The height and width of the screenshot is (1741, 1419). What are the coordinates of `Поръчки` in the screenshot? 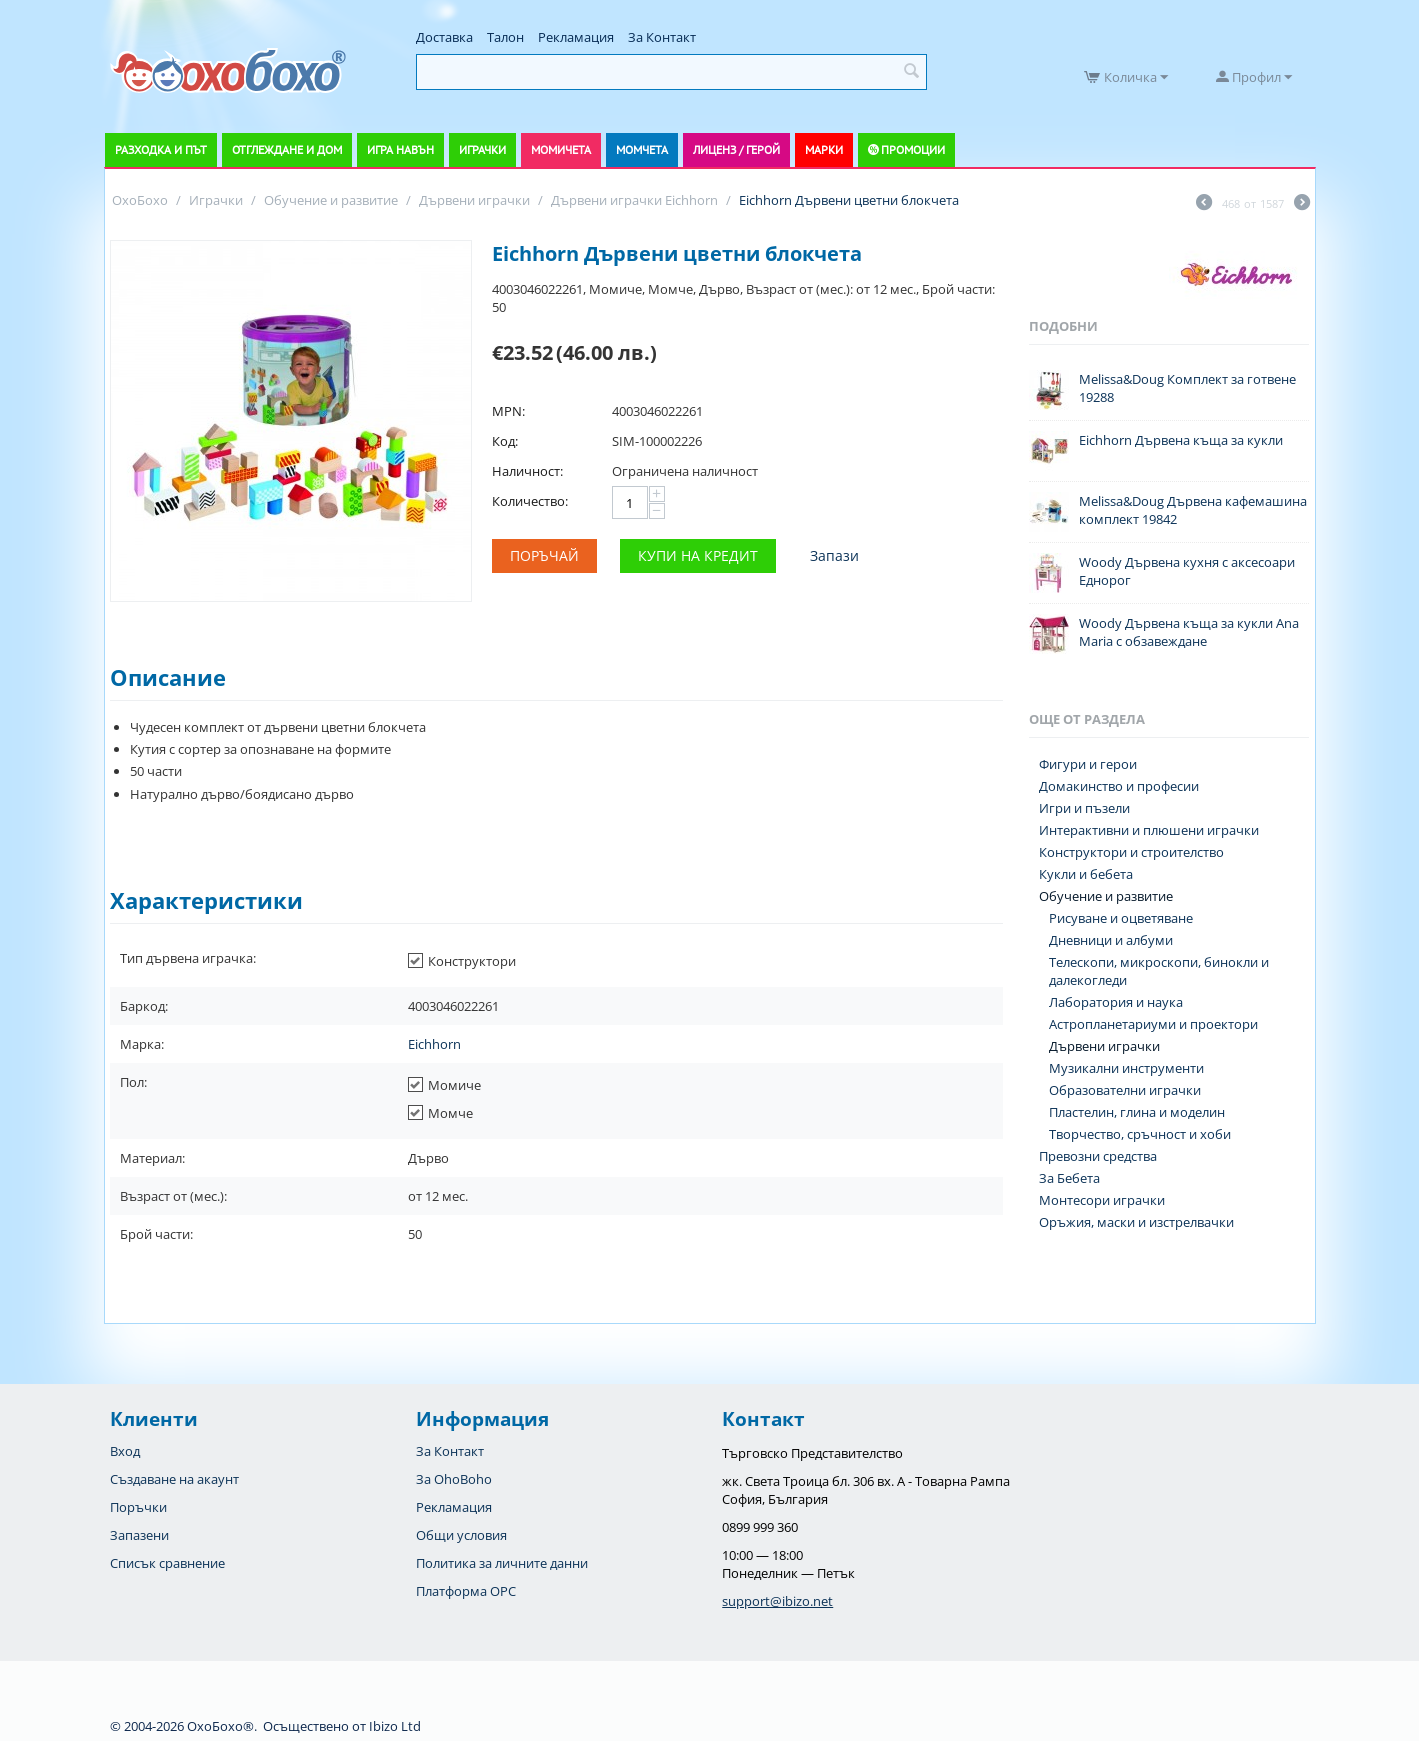 It's located at (138, 1507).